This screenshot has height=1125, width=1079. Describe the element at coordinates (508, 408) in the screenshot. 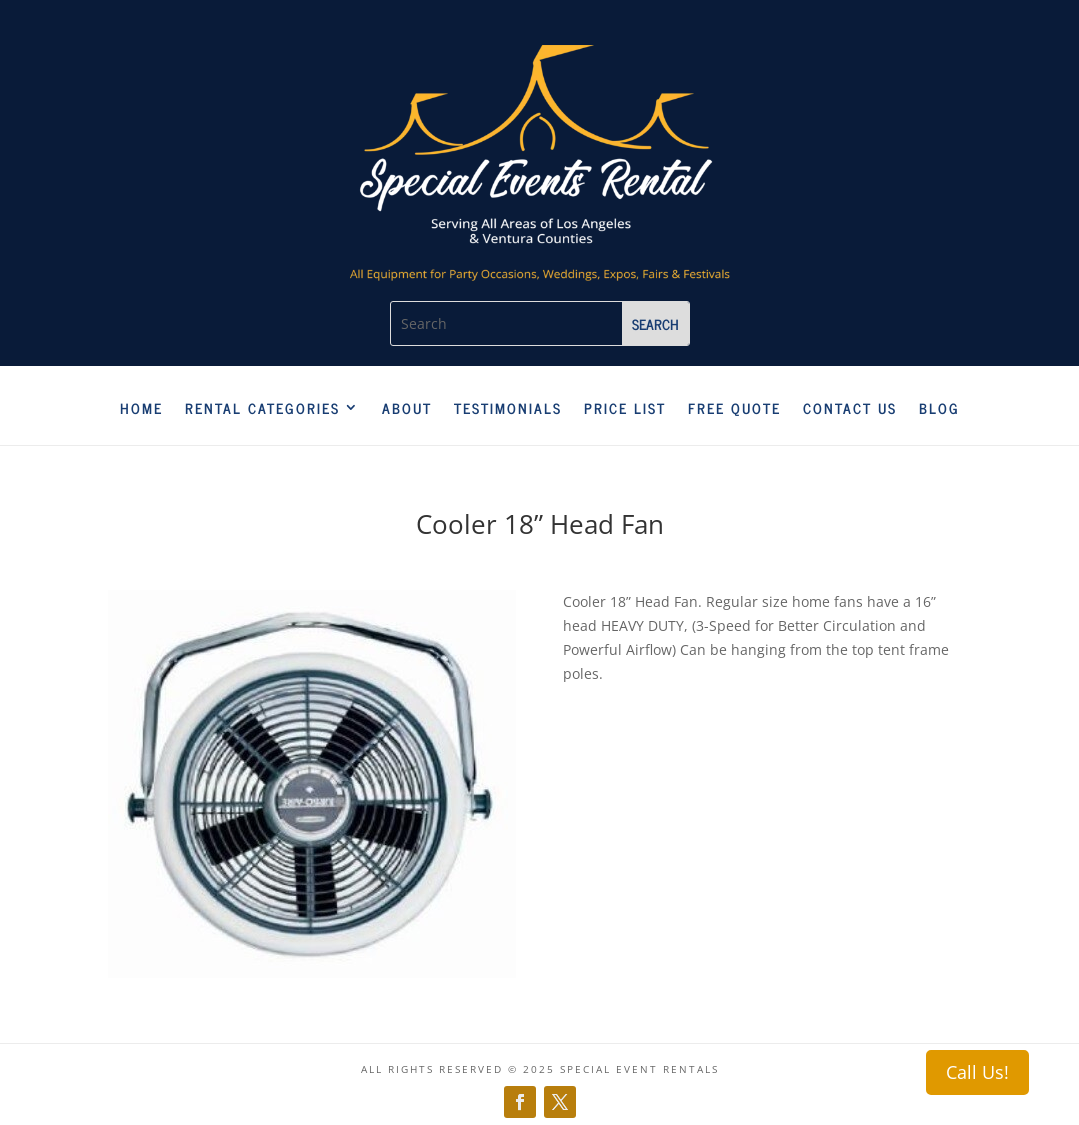

I see `Testimonials` at that location.